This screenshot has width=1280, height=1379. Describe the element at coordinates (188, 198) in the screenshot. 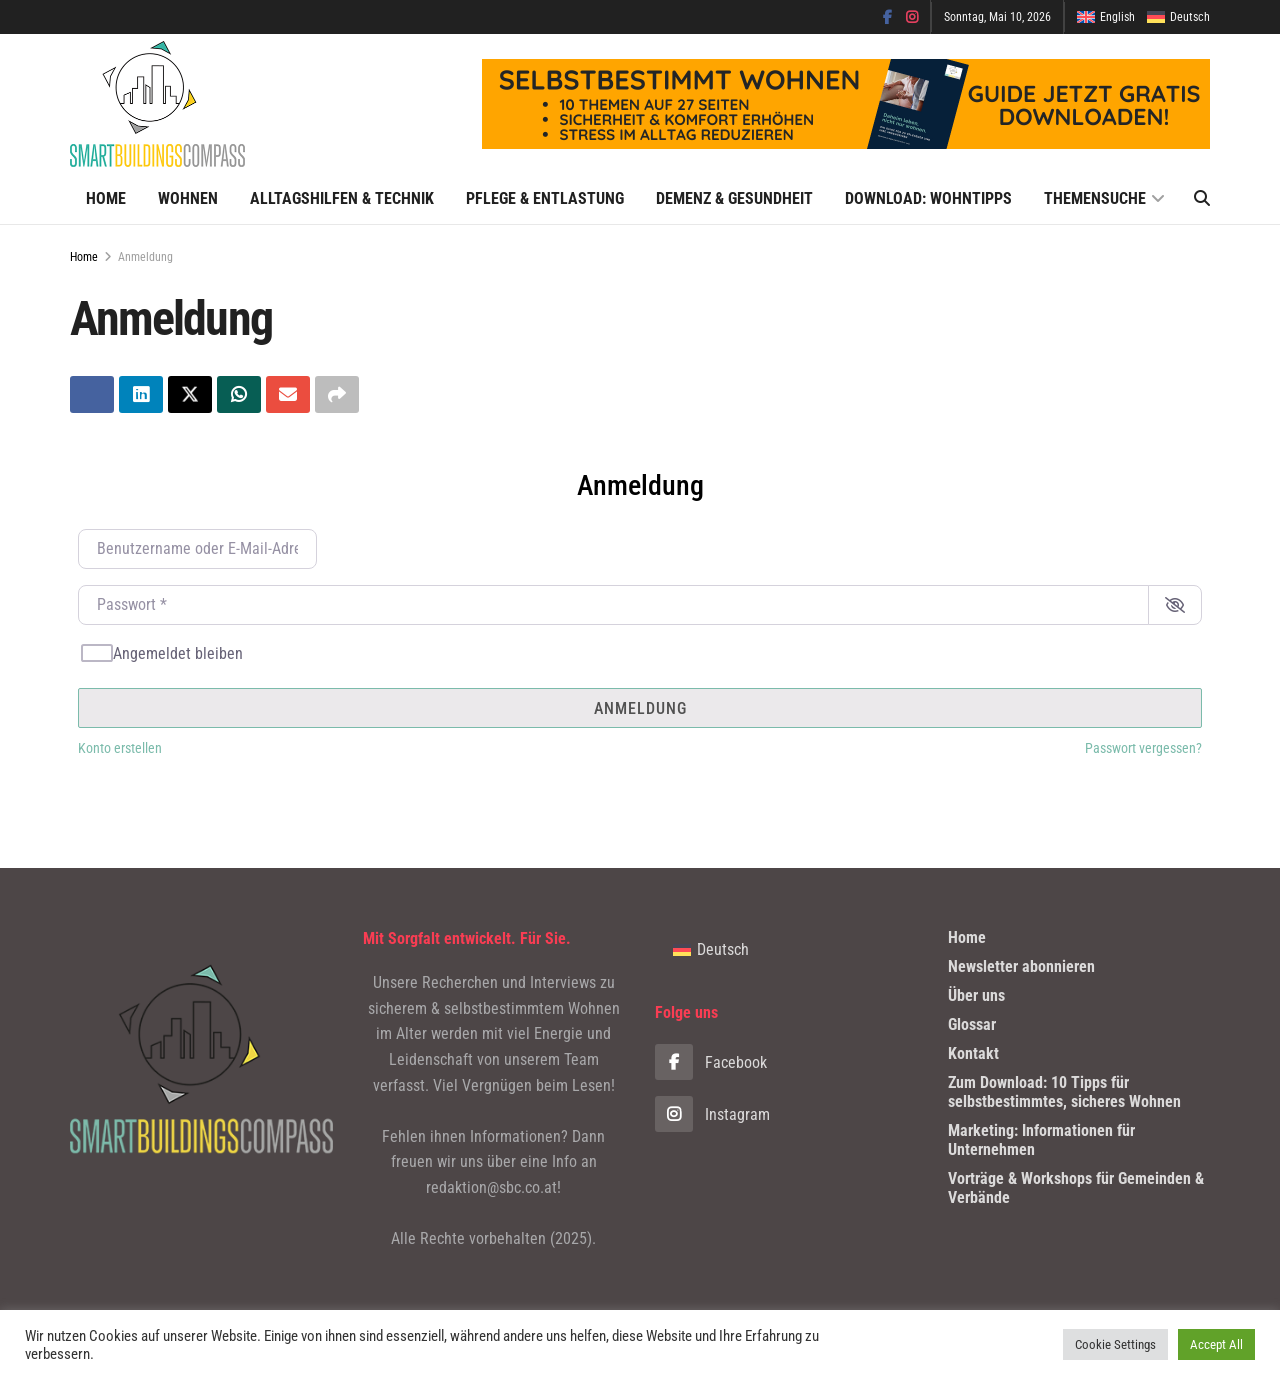

I see `Wohnen` at that location.